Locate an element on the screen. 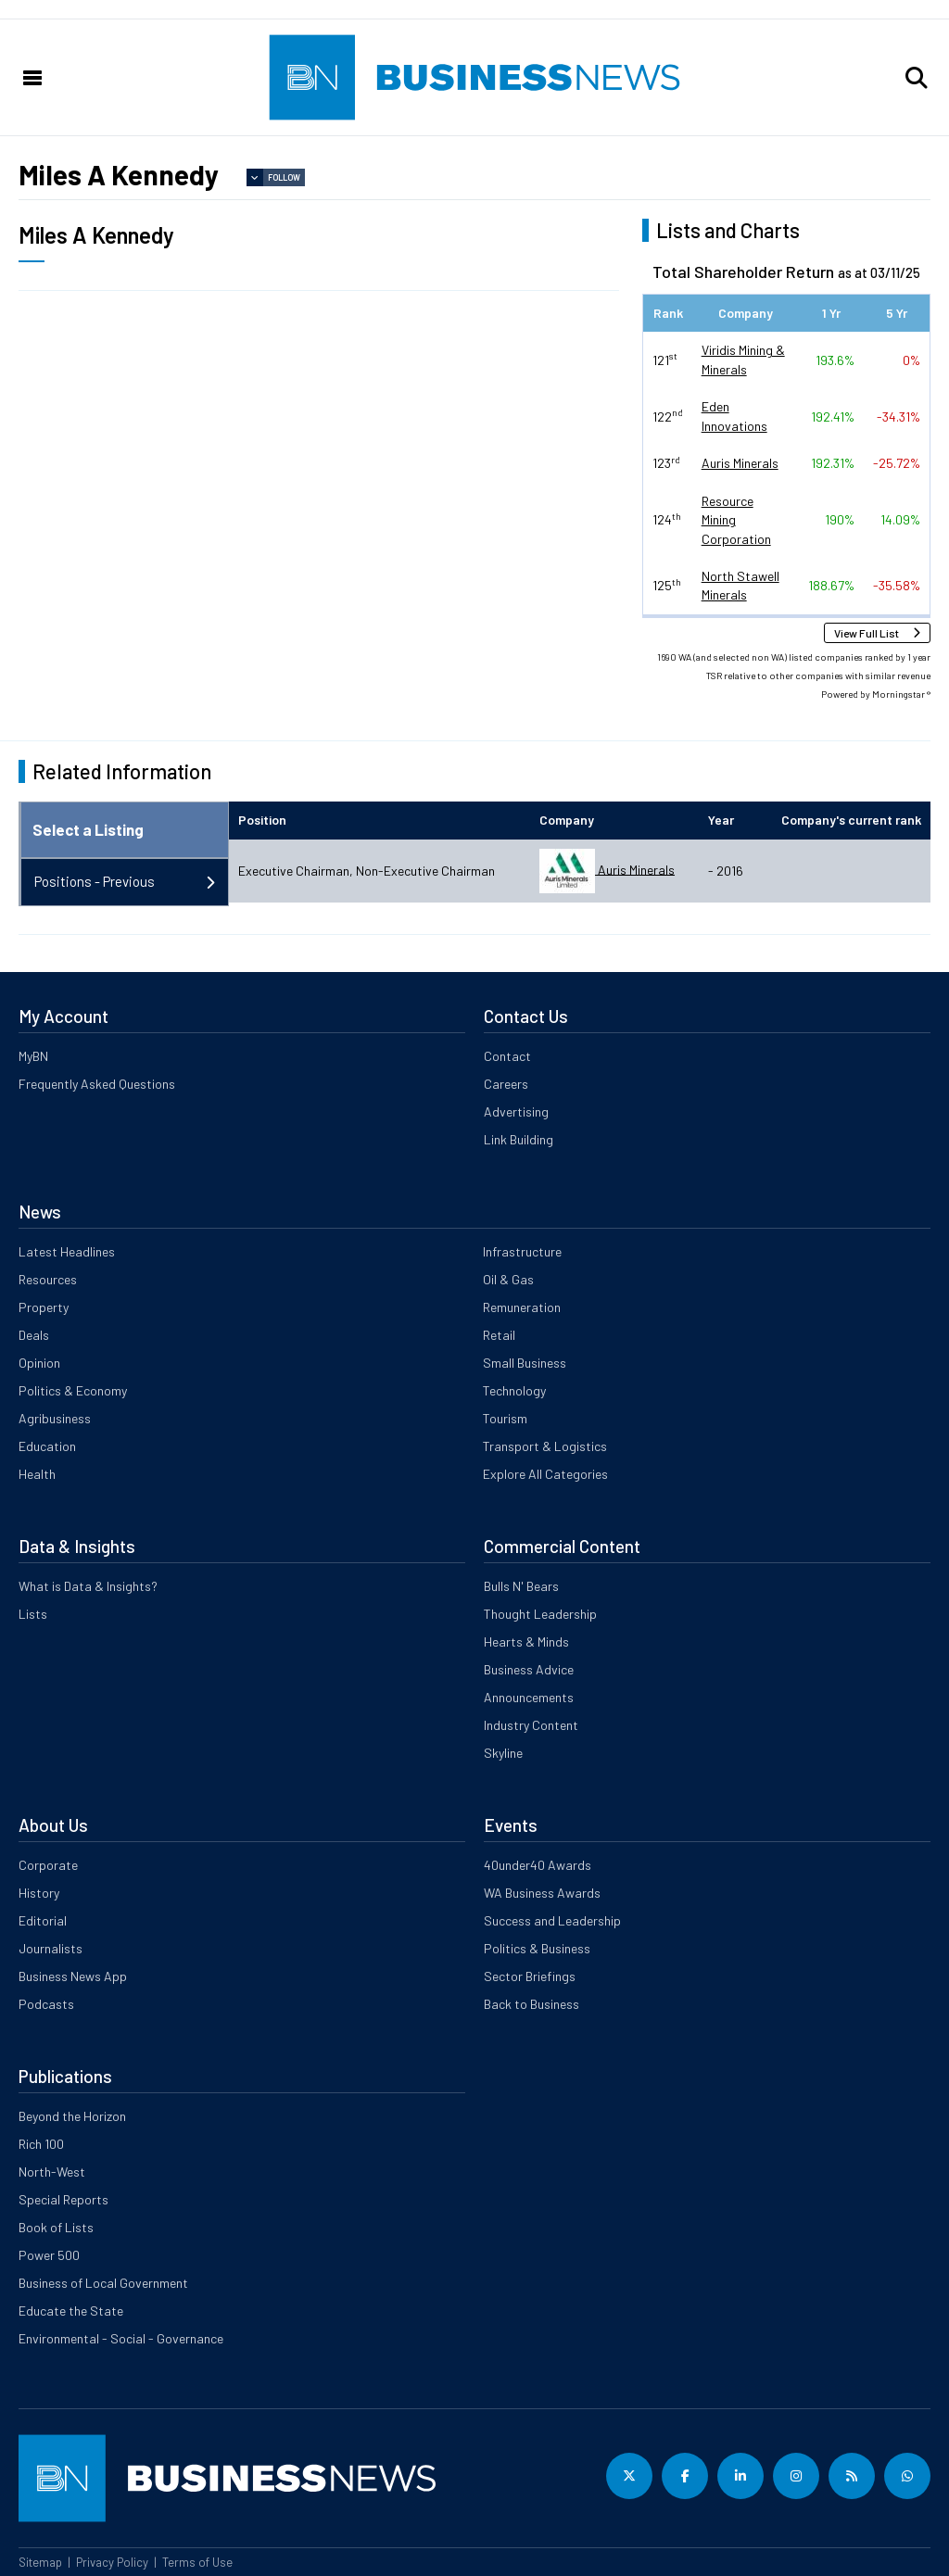 This screenshot has height=2576, width=949. Education is located at coordinates (47, 1446).